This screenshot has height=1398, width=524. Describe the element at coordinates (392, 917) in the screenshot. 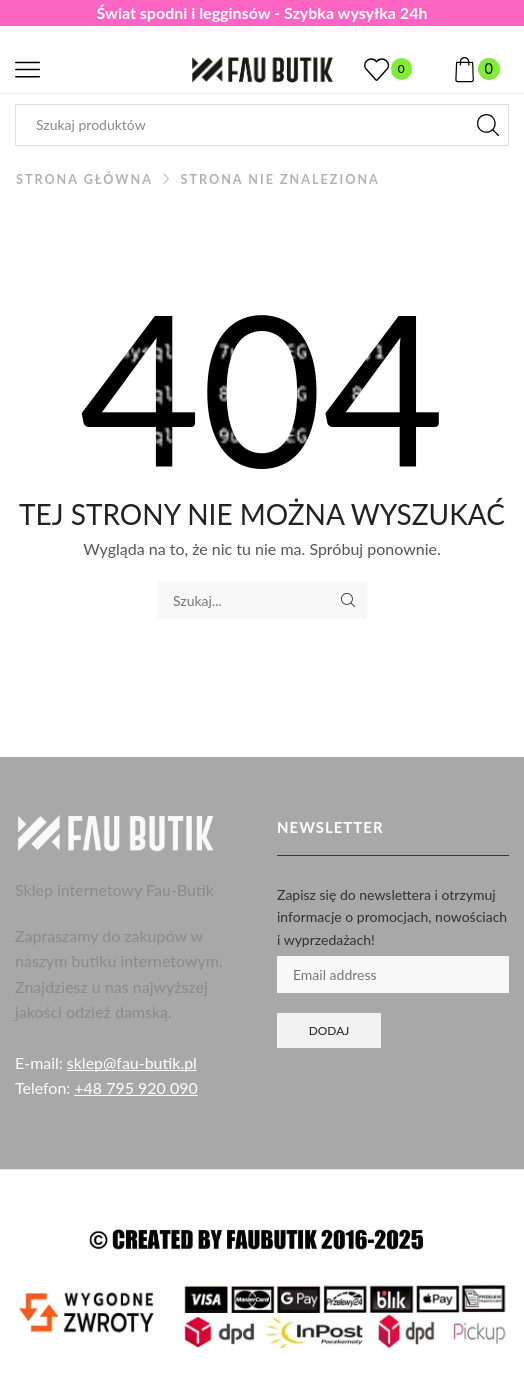

I see `Zapisz się do newslettera i otrzymuj informacje o promocjach, nowościach i wyprzedażach!` at that location.